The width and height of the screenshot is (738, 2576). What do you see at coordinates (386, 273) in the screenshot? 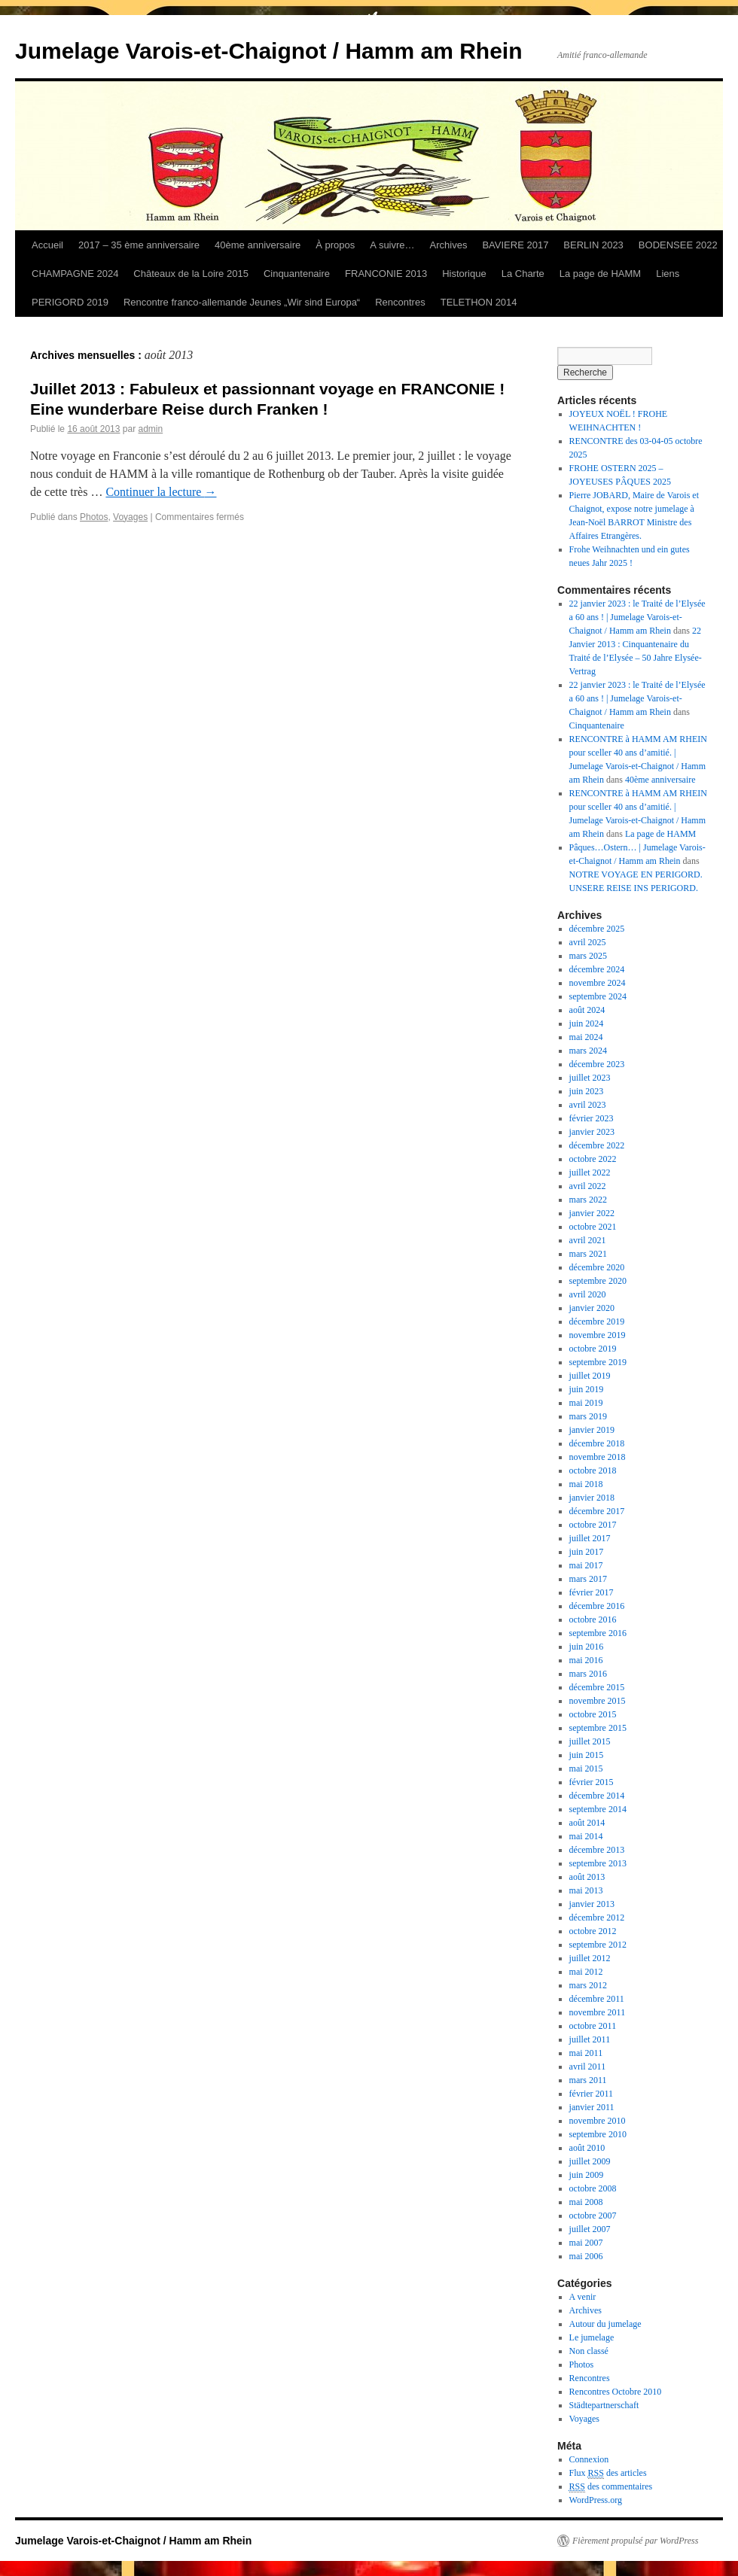
I see `FRANCONIE 2013` at bounding box center [386, 273].